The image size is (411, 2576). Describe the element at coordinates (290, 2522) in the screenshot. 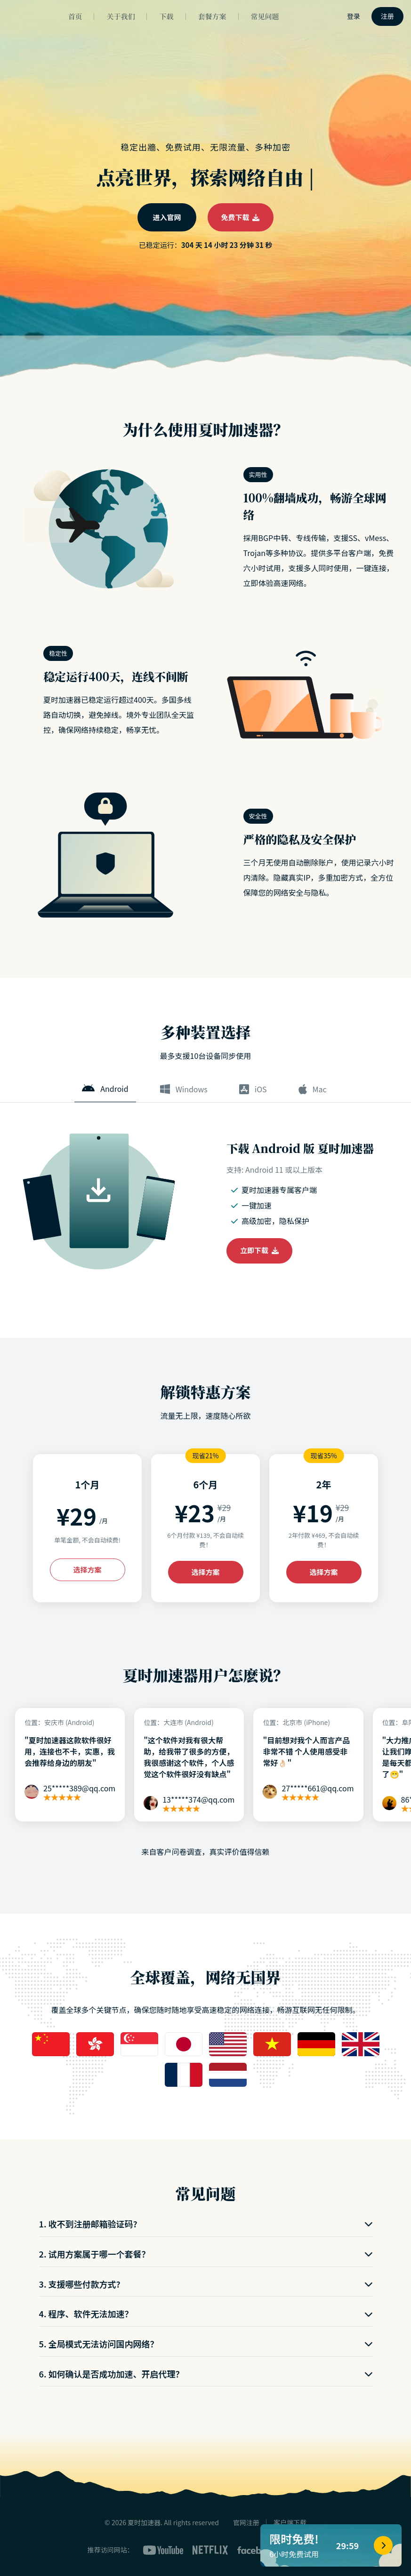

I see `客户端下载` at that location.